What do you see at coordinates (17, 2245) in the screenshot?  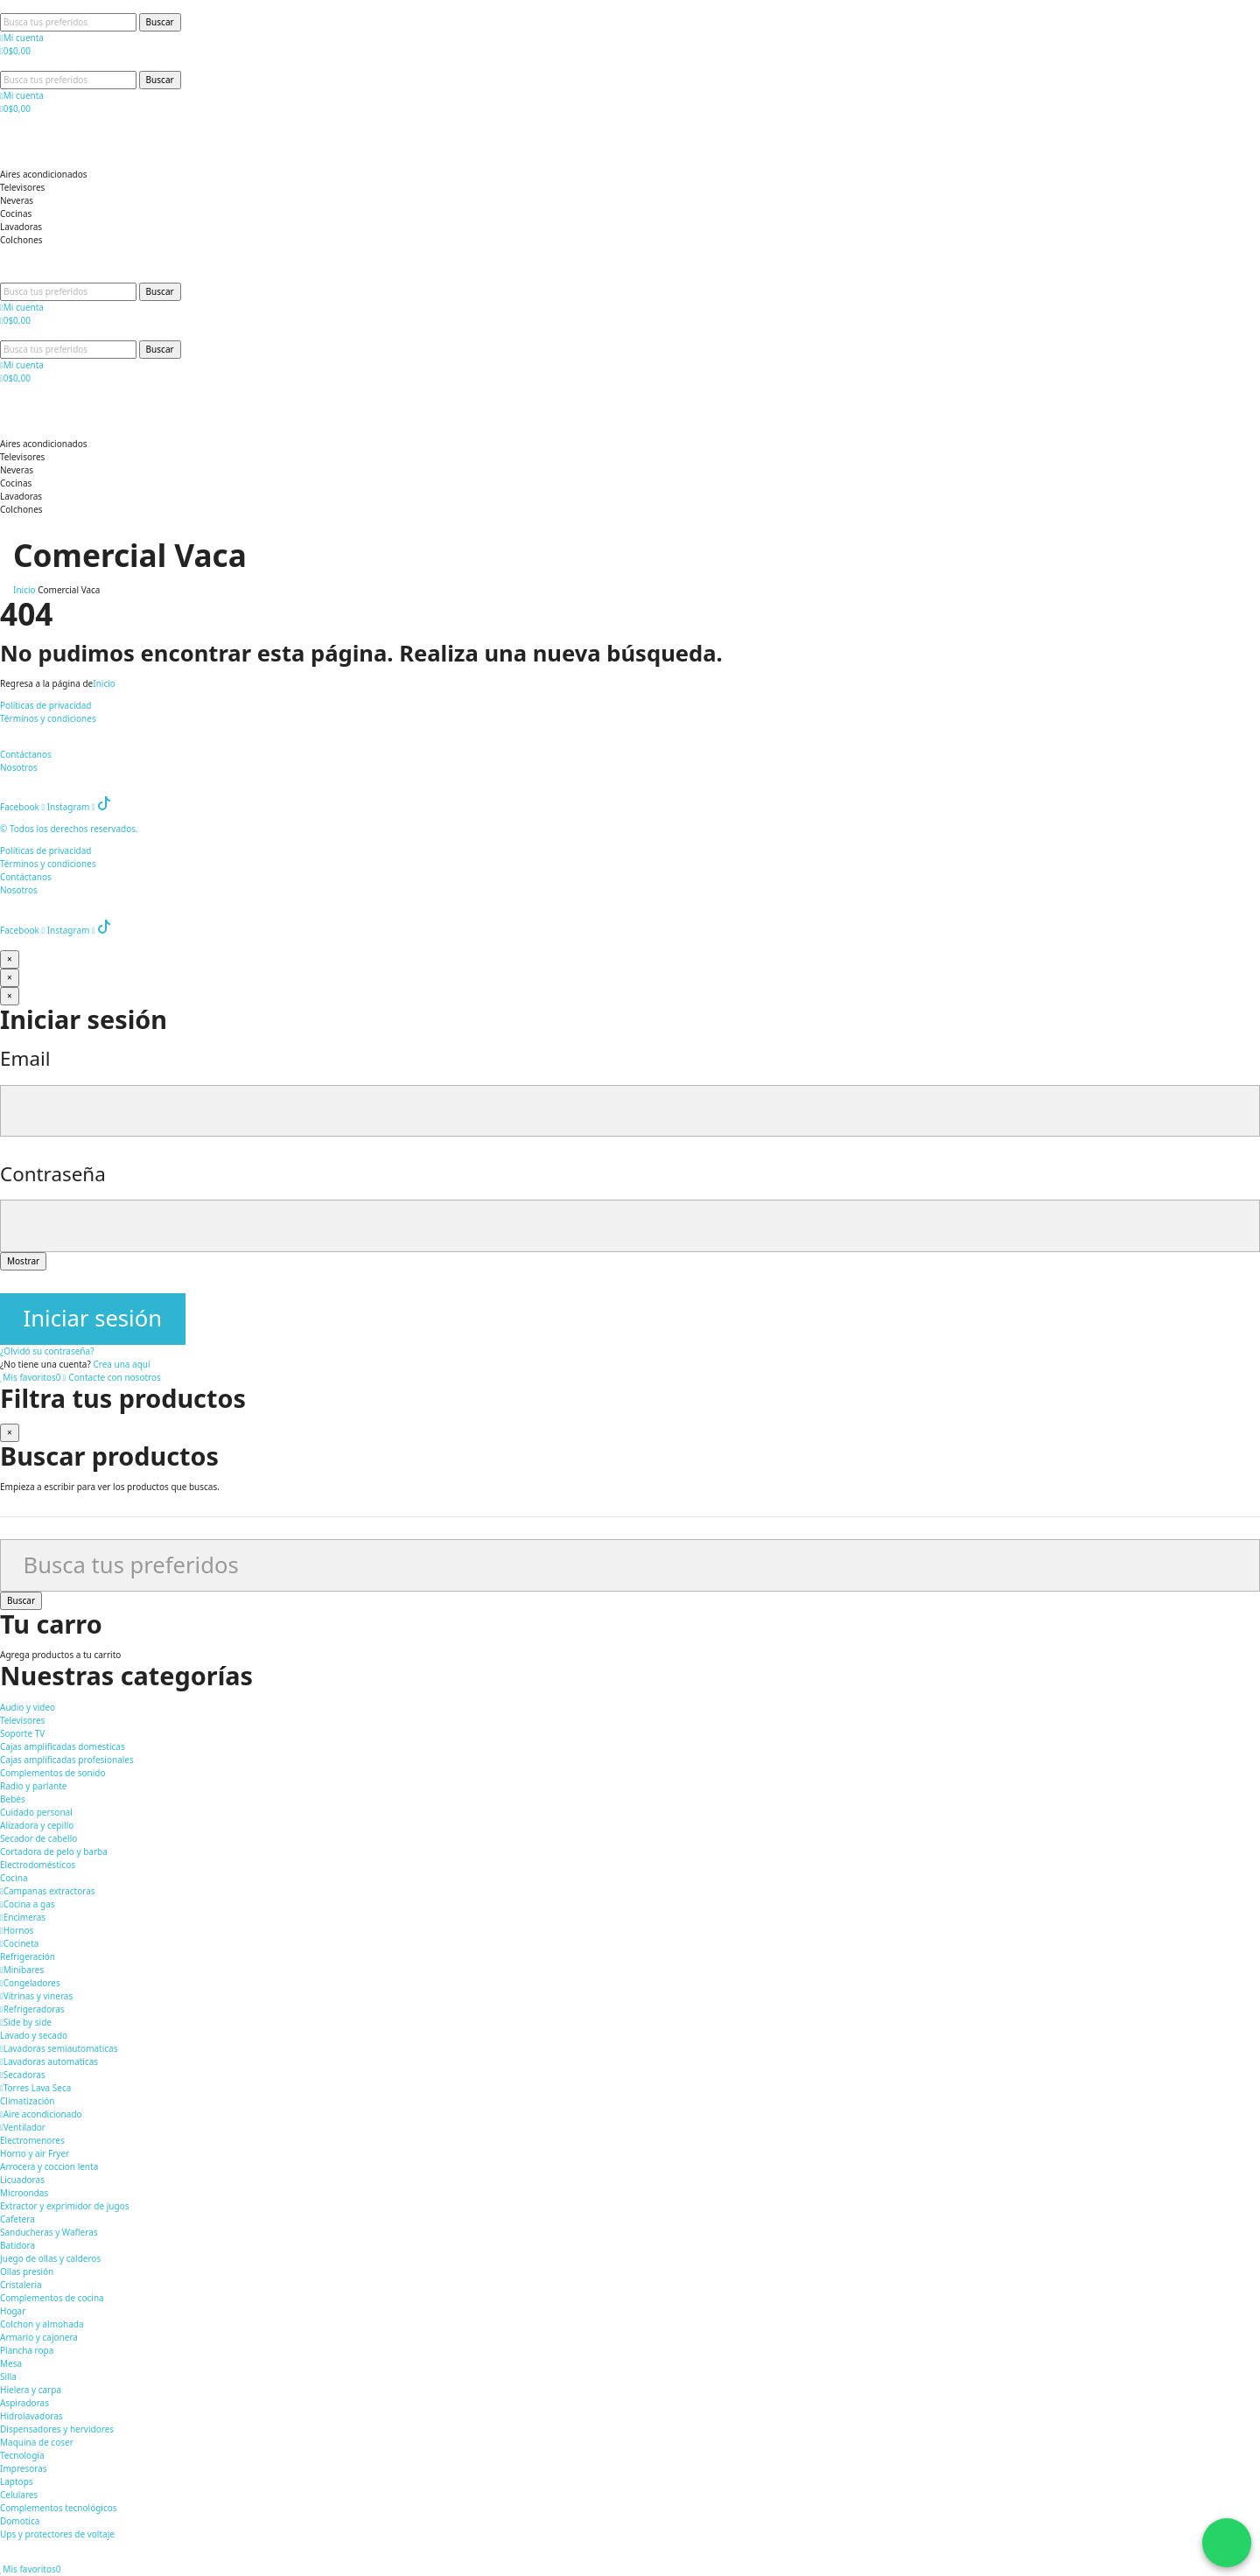 I see `Batidora` at bounding box center [17, 2245].